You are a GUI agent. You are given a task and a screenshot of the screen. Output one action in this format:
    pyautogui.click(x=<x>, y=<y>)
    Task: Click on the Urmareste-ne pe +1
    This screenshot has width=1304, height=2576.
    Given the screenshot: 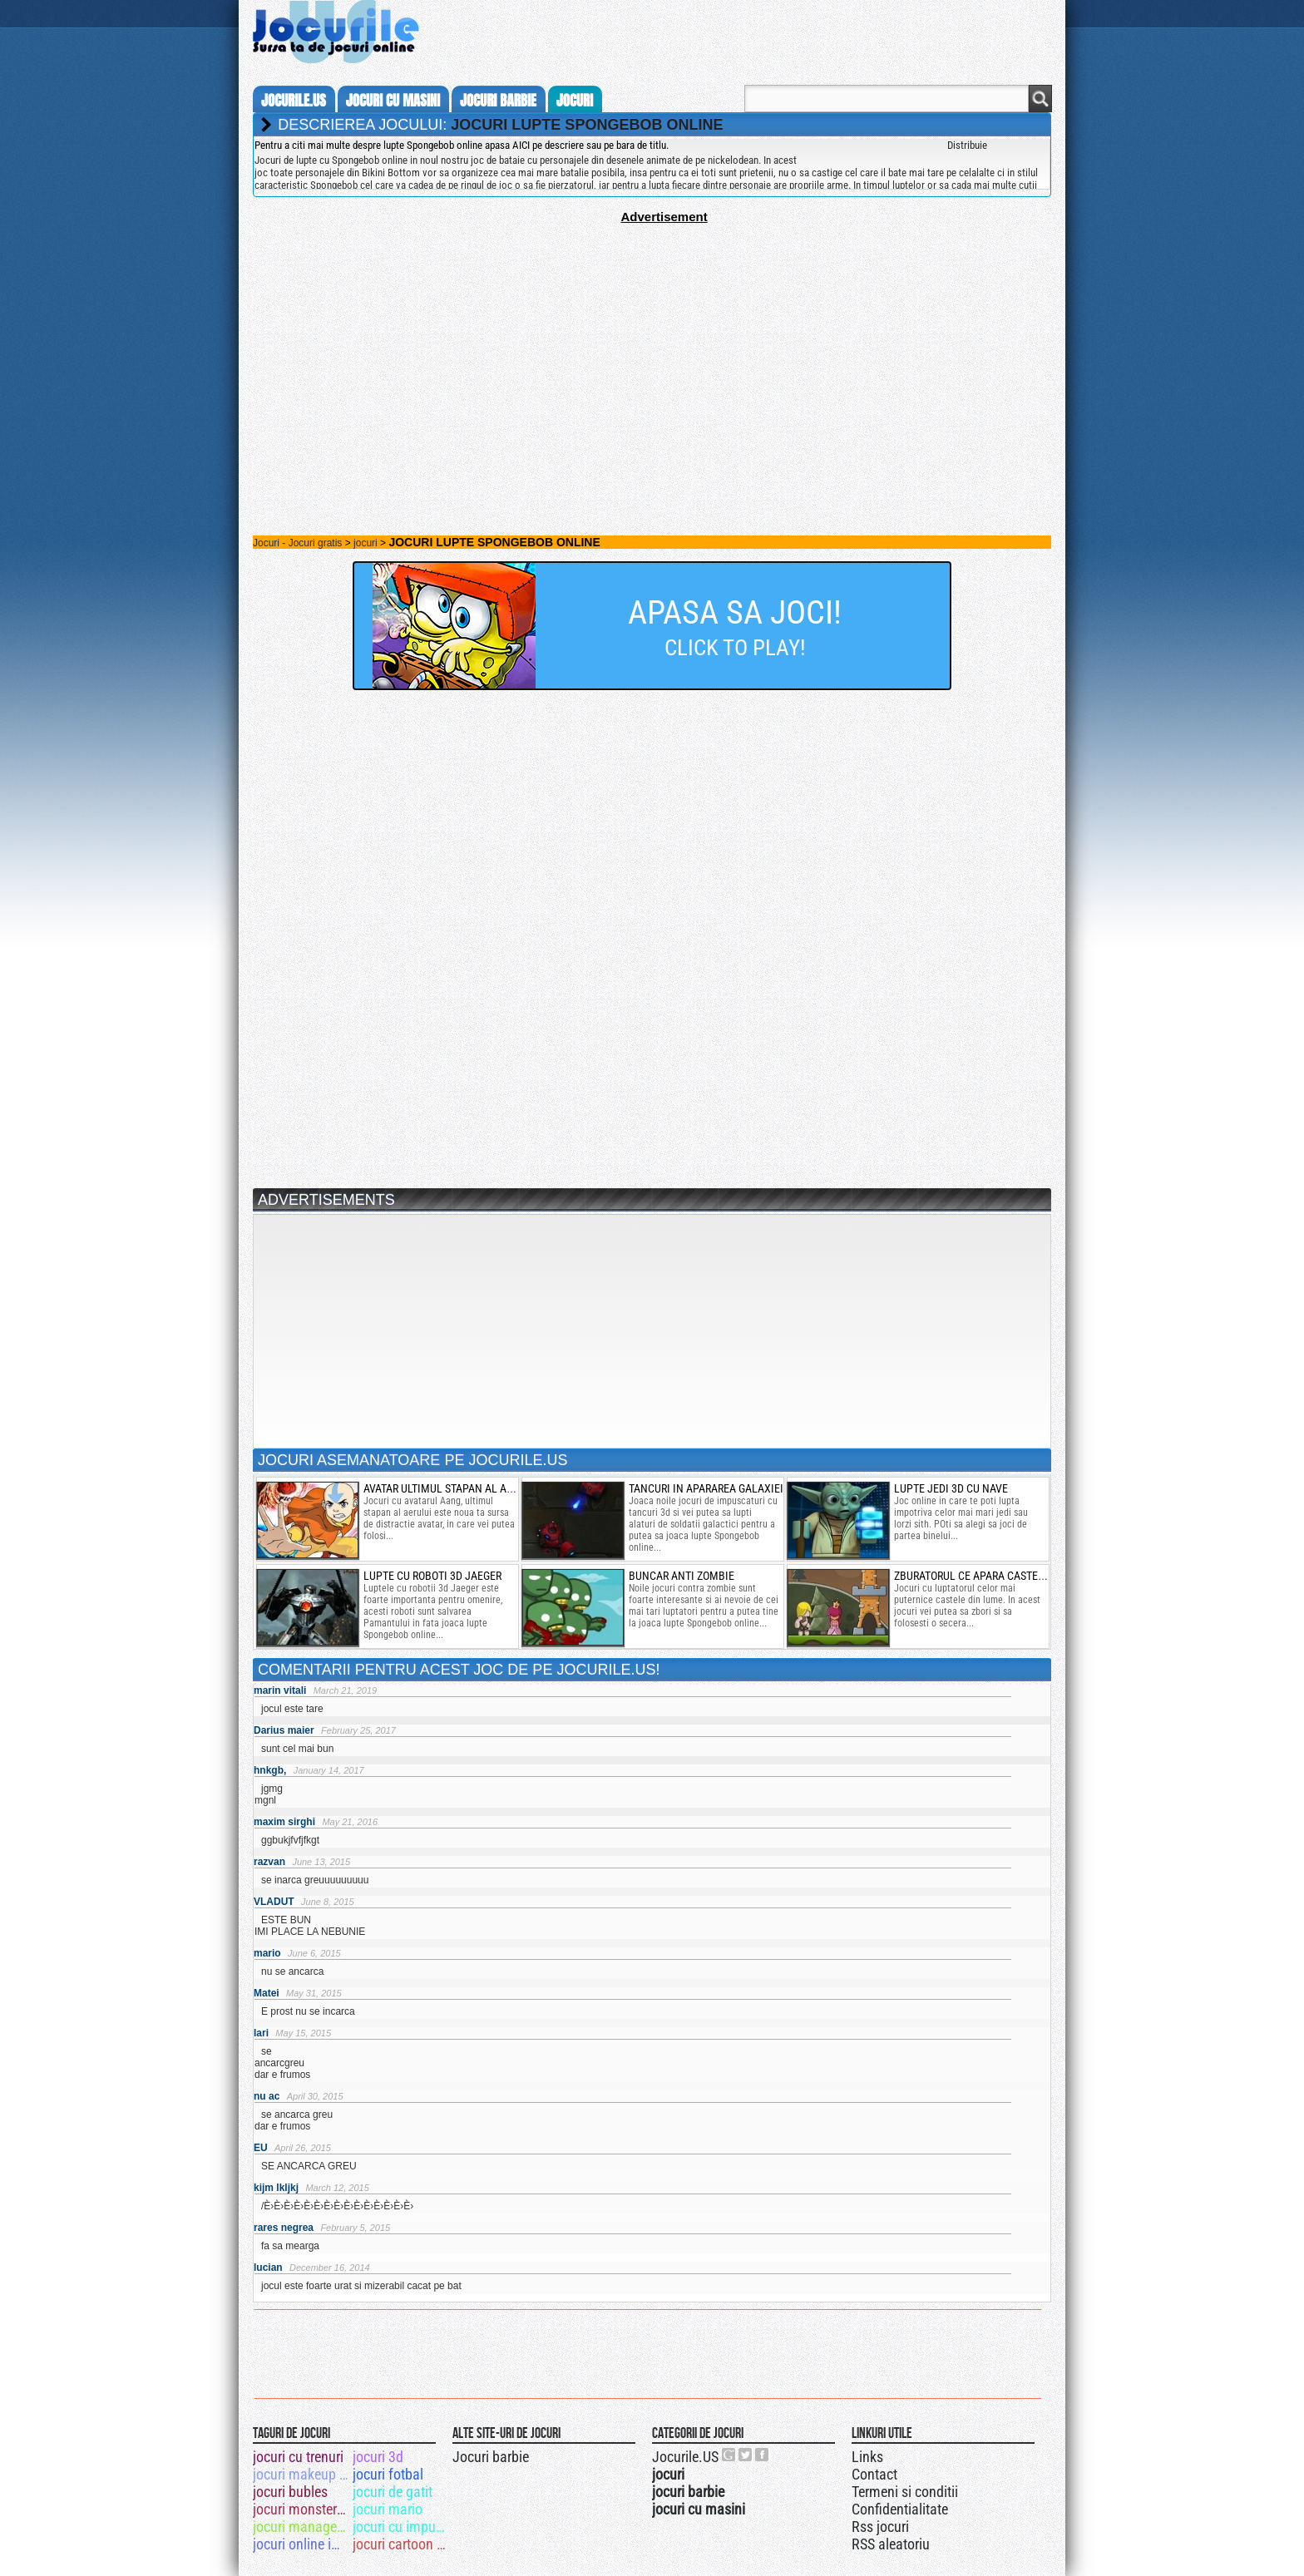 What is the action you would take?
    pyautogui.click(x=729, y=2454)
    